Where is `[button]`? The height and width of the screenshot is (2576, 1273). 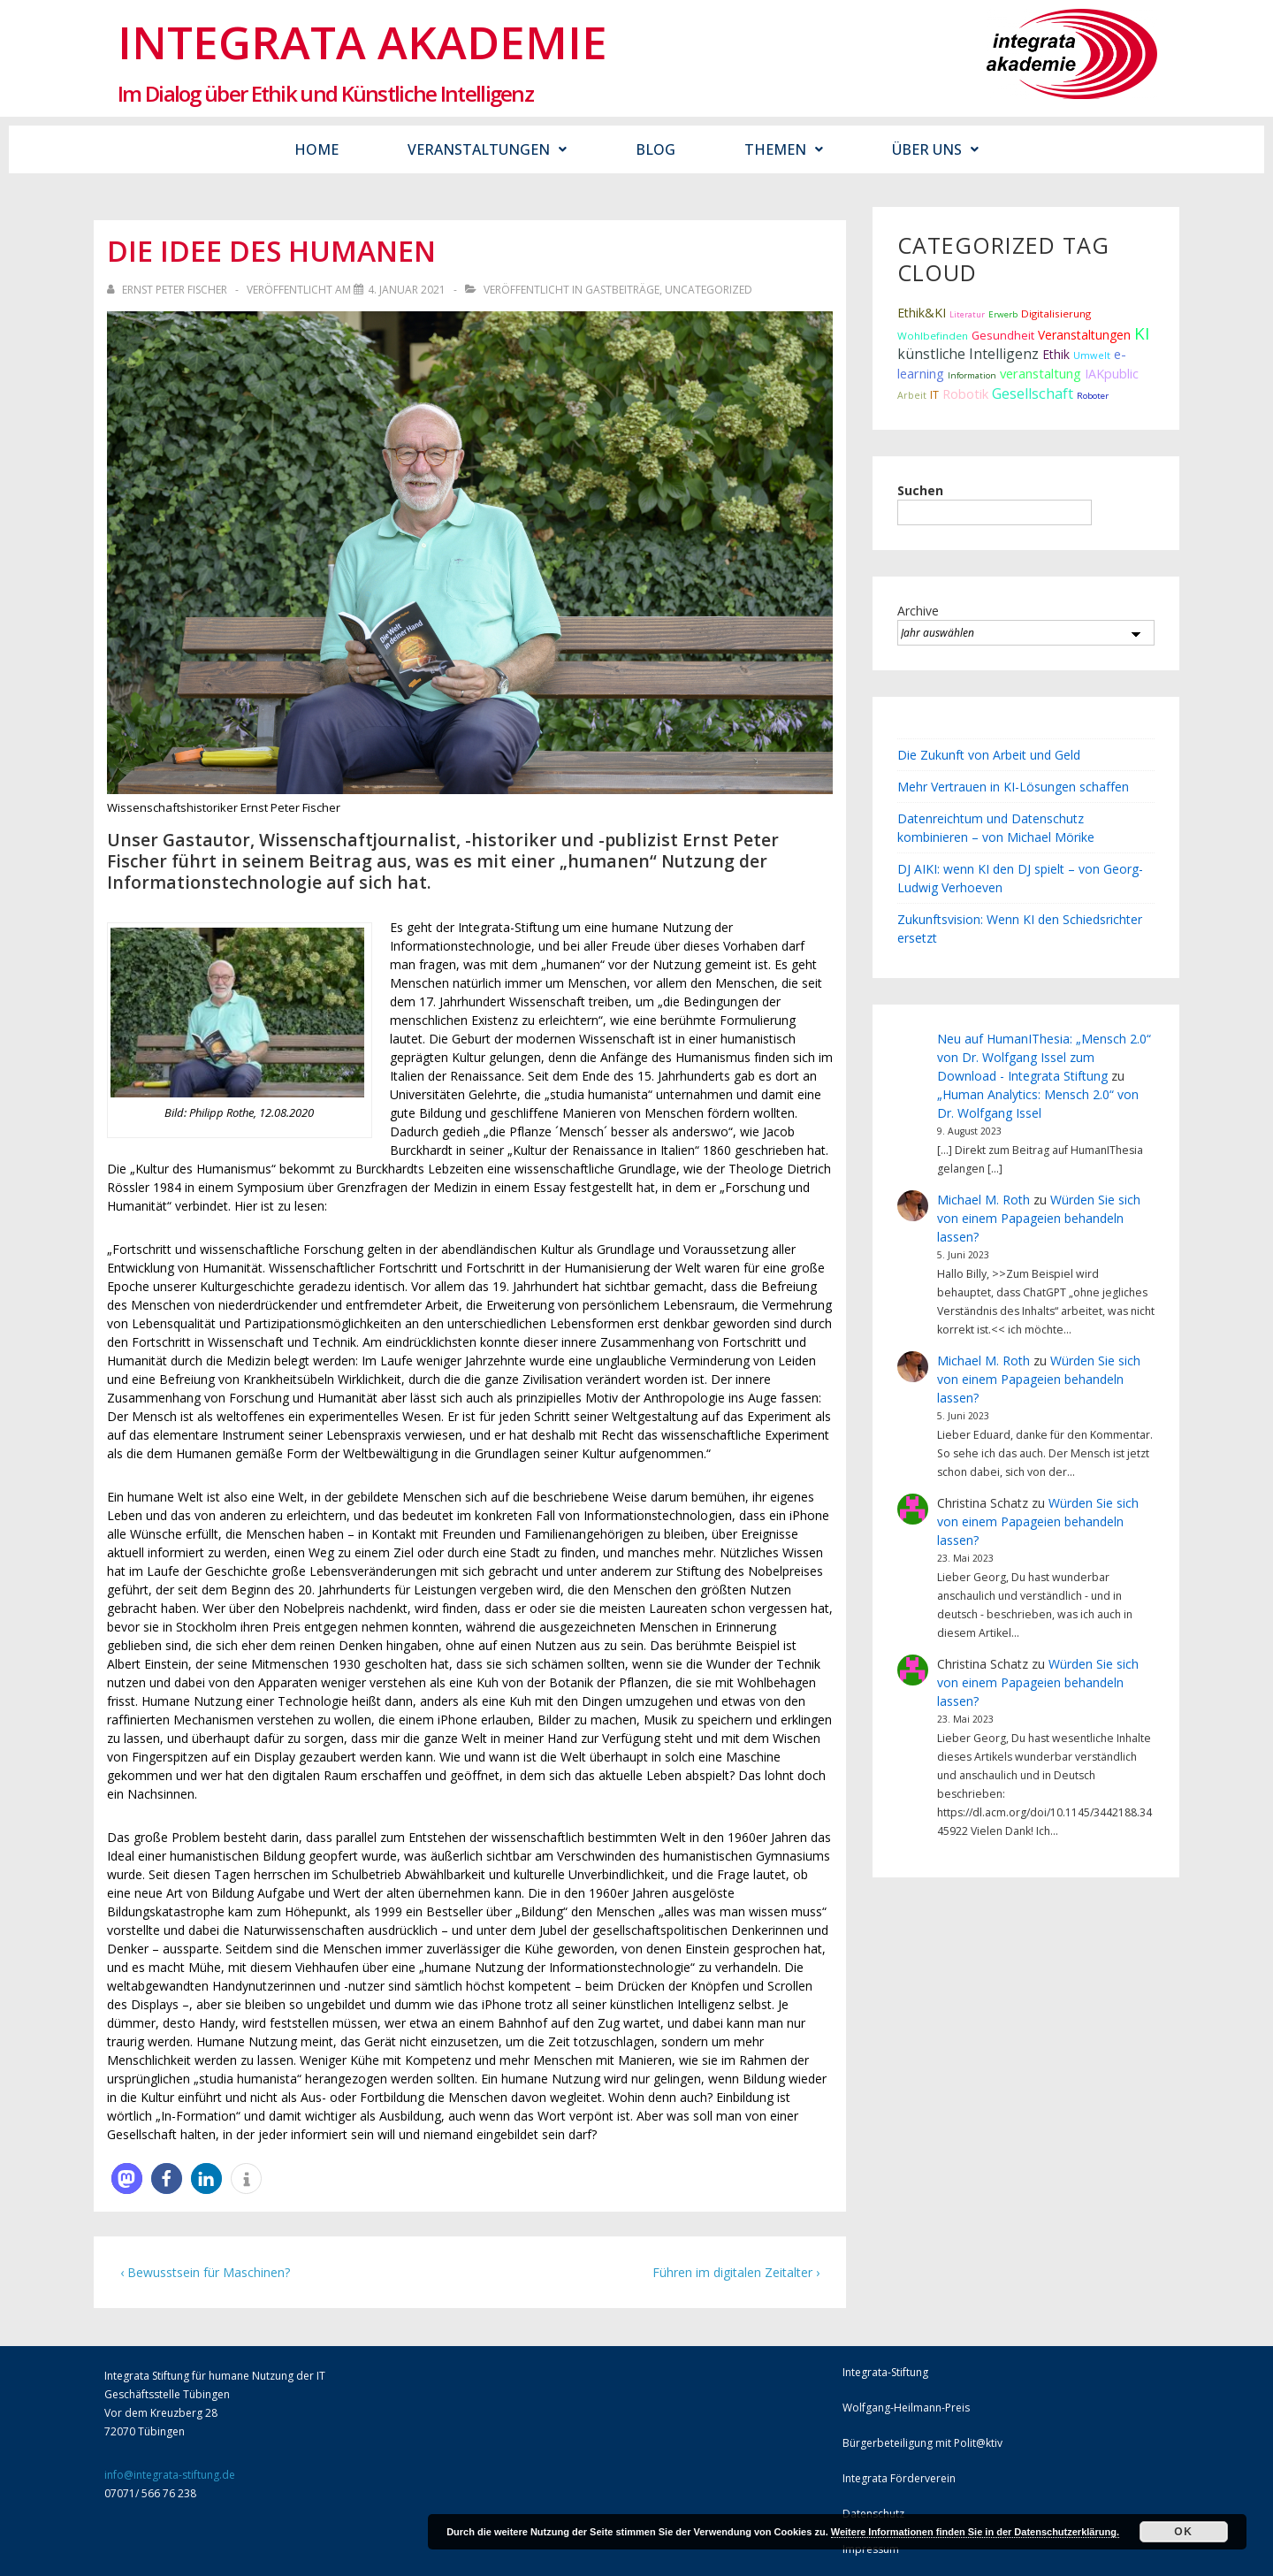
[button] is located at coordinates (126, 2178).